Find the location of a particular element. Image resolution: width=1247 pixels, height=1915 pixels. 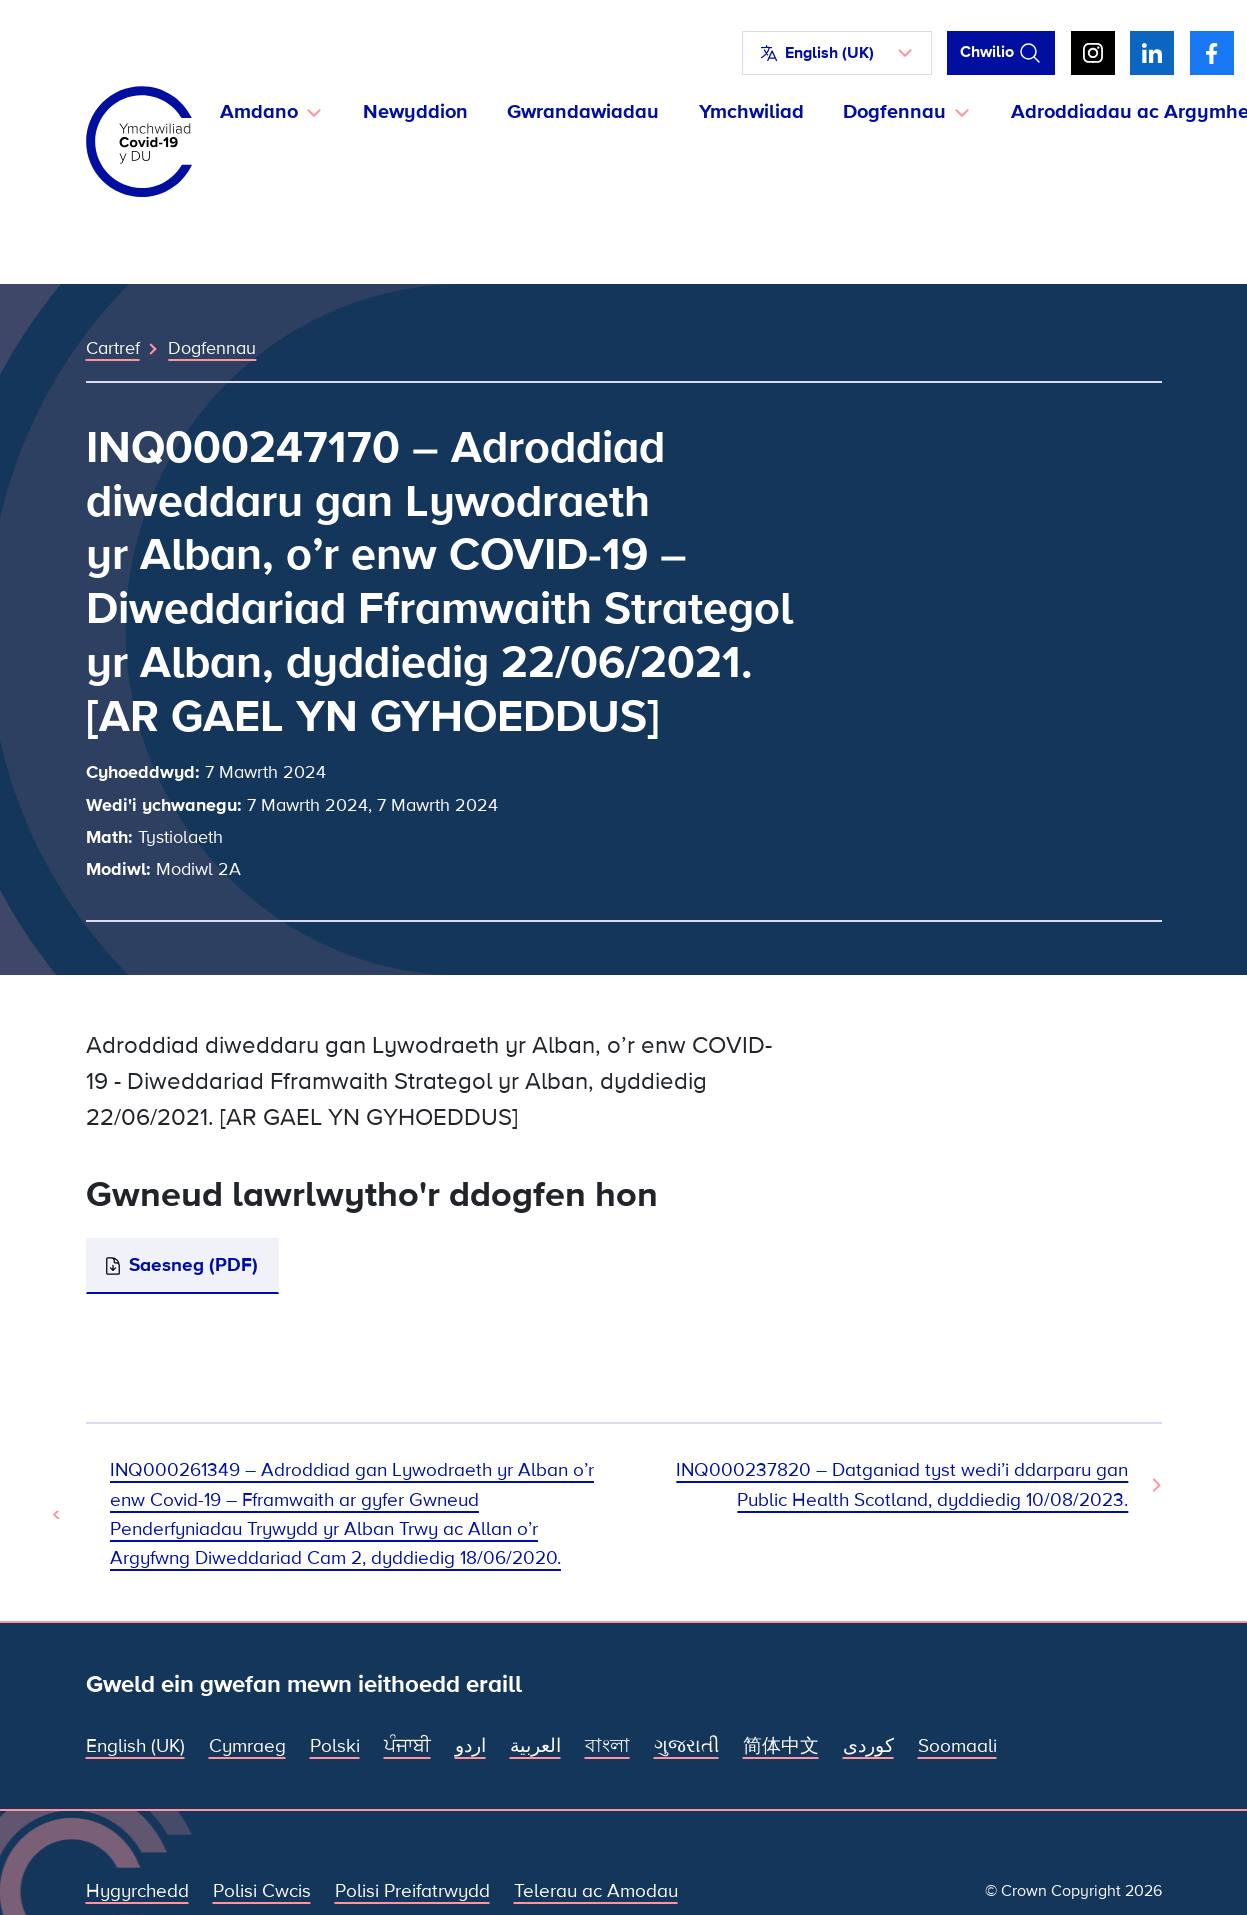

Polisi Preifatrwydd is located at coordinates (412, 1891).